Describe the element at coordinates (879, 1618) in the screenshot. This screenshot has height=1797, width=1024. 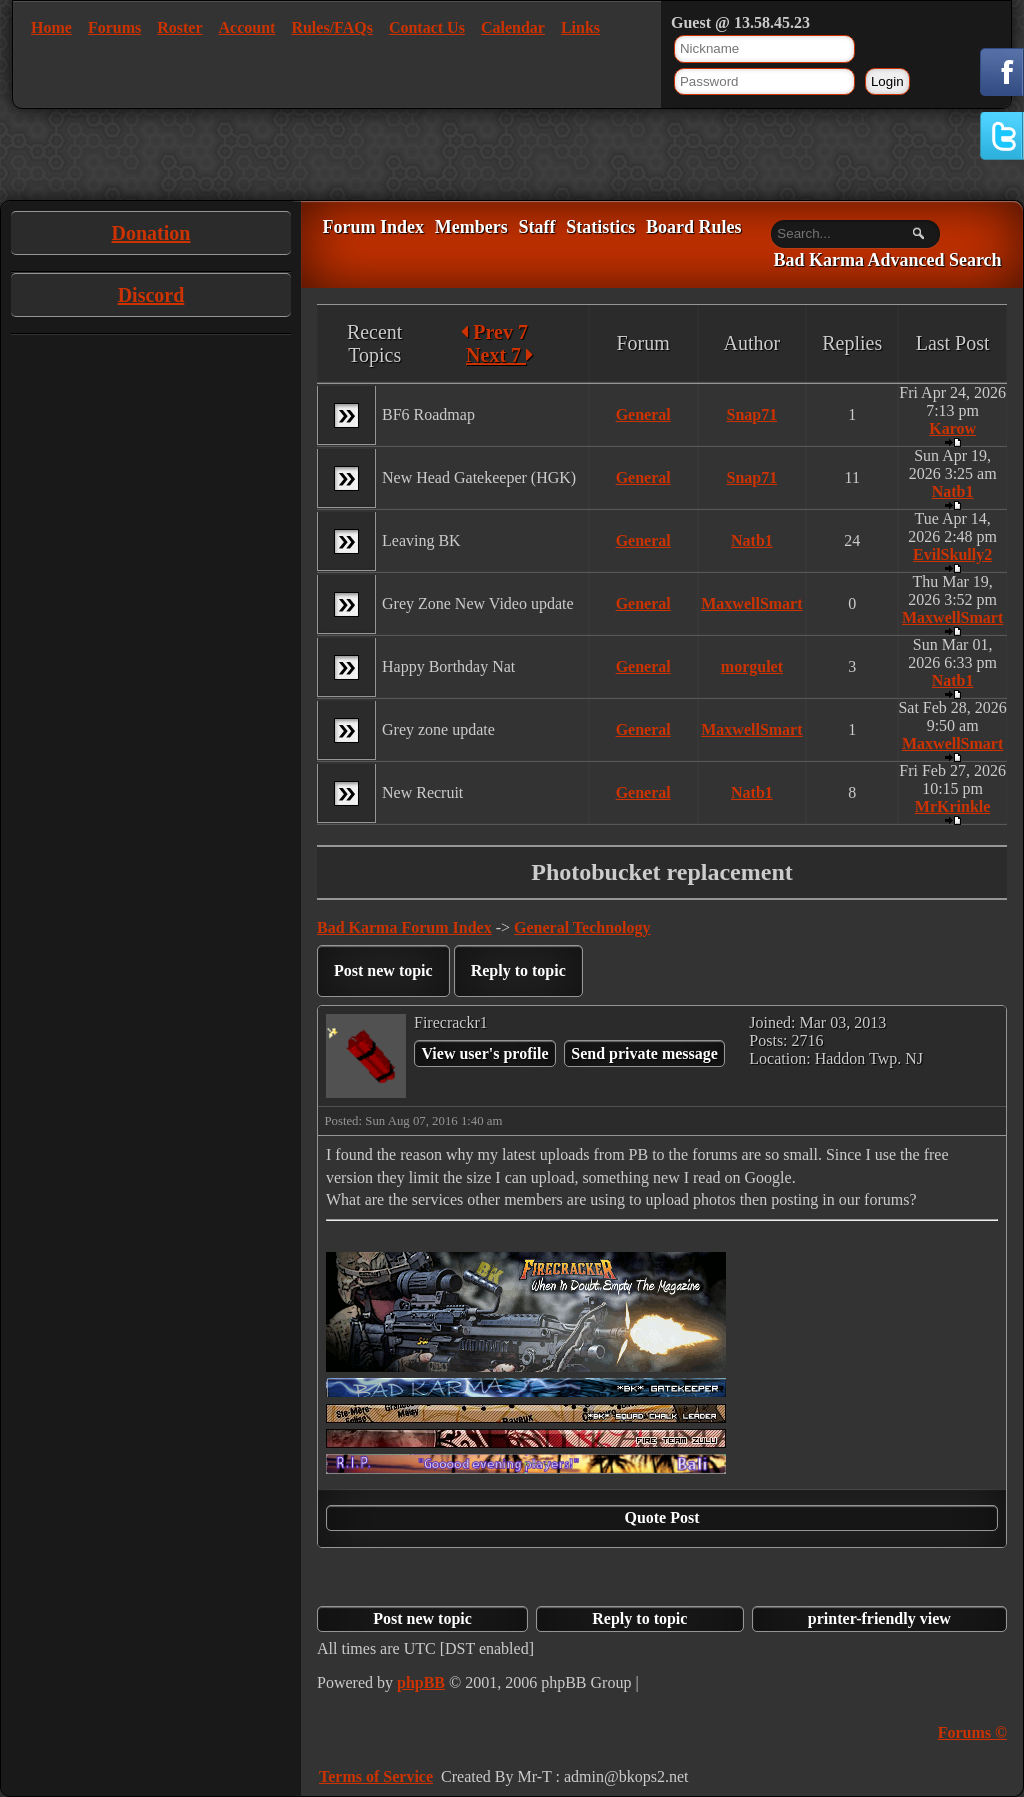
I see `printer-friendly view` at that location.